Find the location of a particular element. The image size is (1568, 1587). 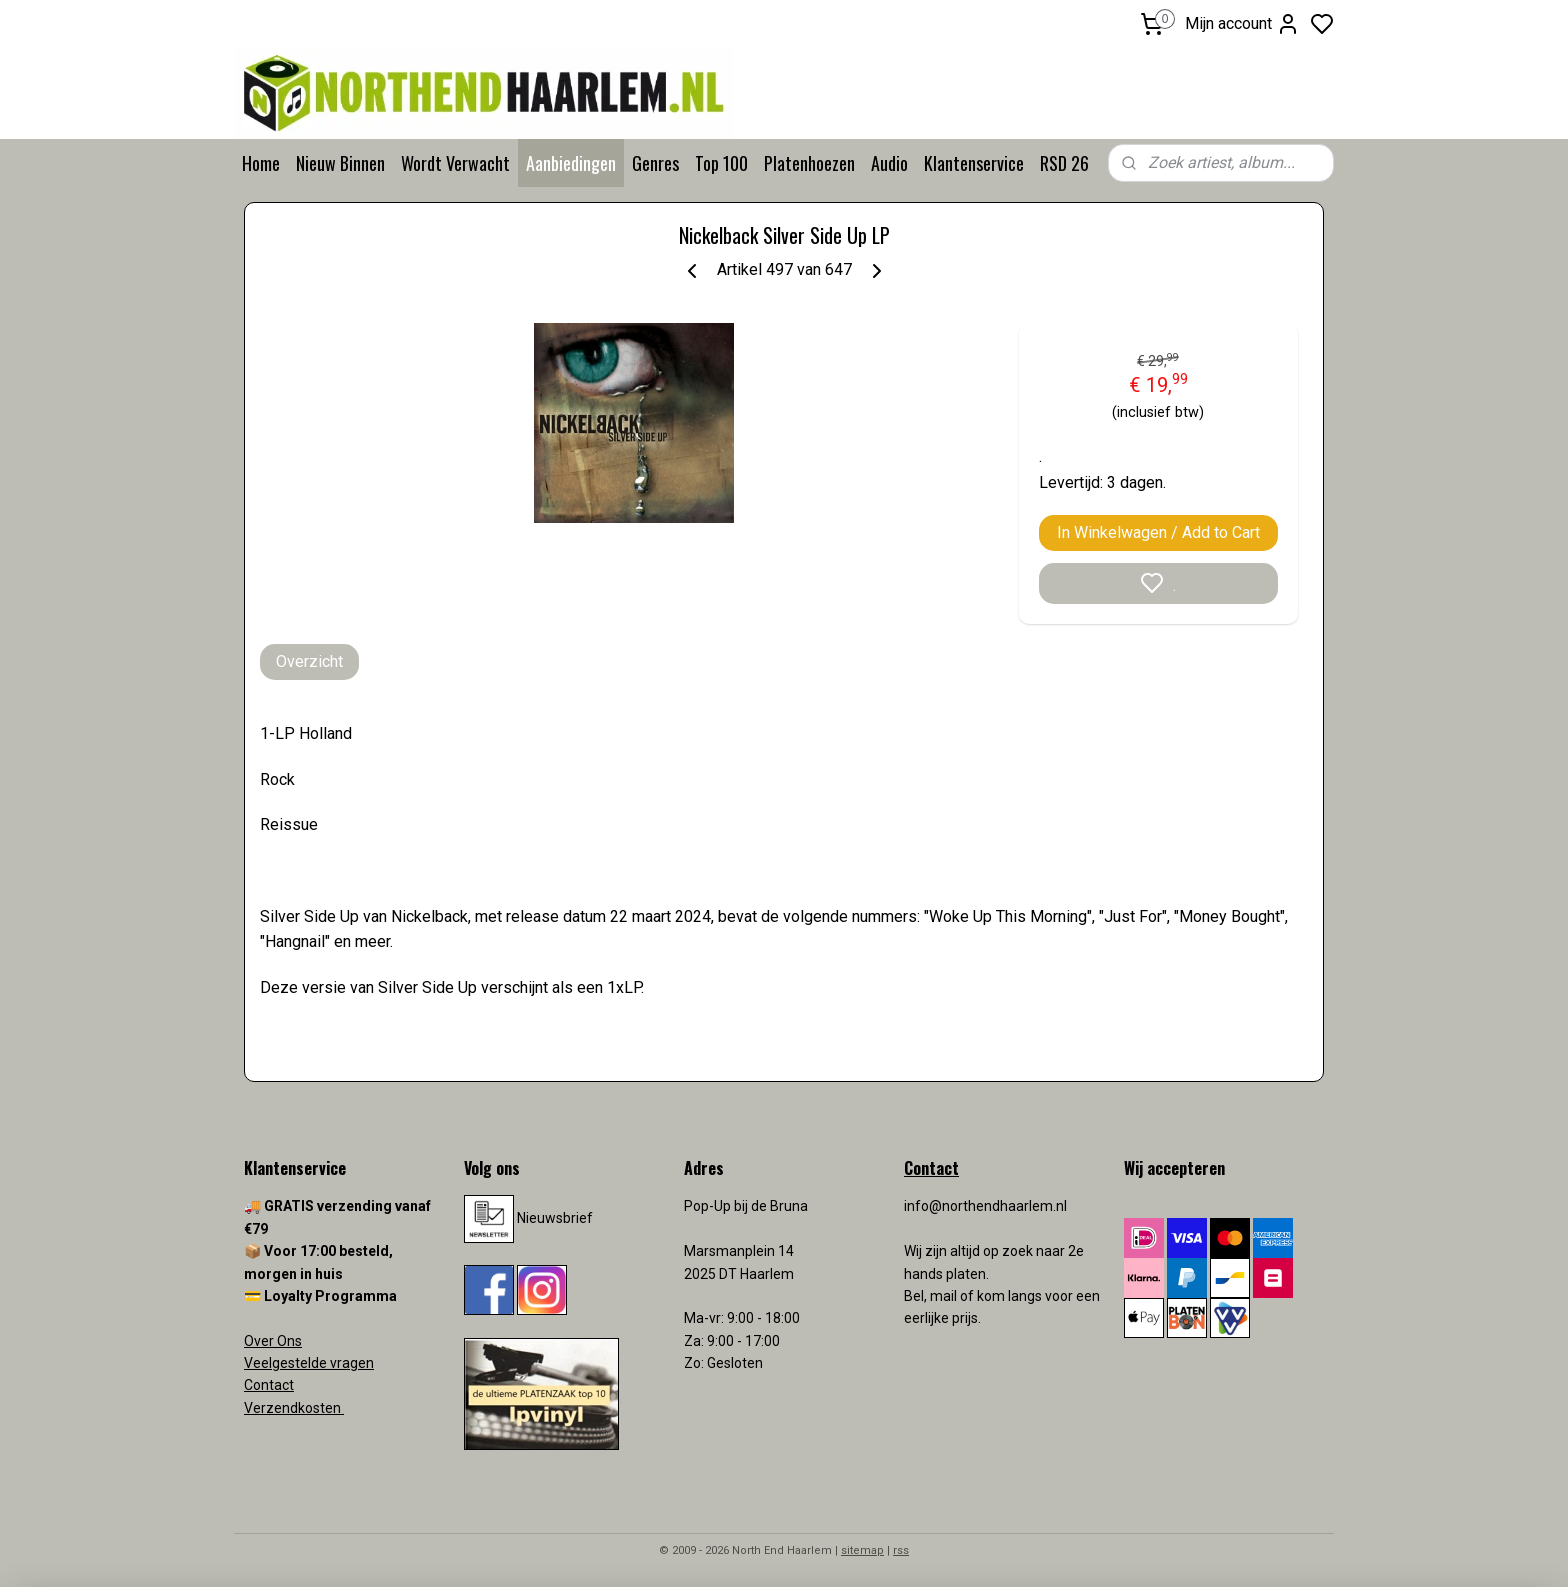

Veelgestelde vragen is located at coordinates (309, 1363).